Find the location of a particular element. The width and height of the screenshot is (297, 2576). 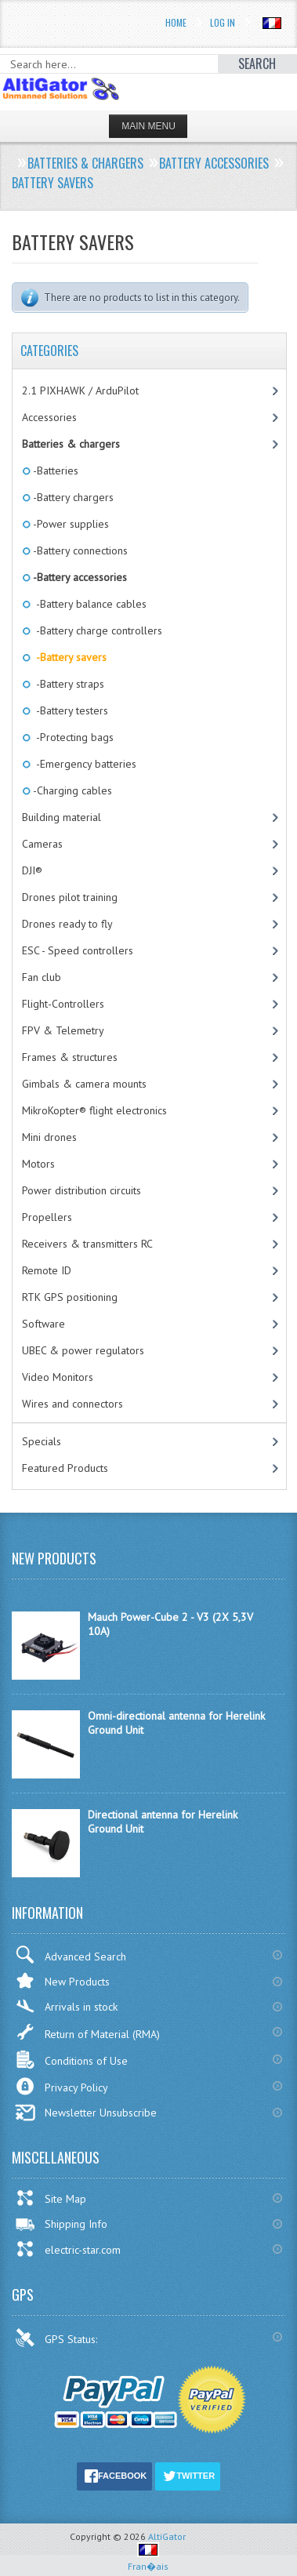

MikroKopter® flight electronics is located at coordinates (94, 1110).